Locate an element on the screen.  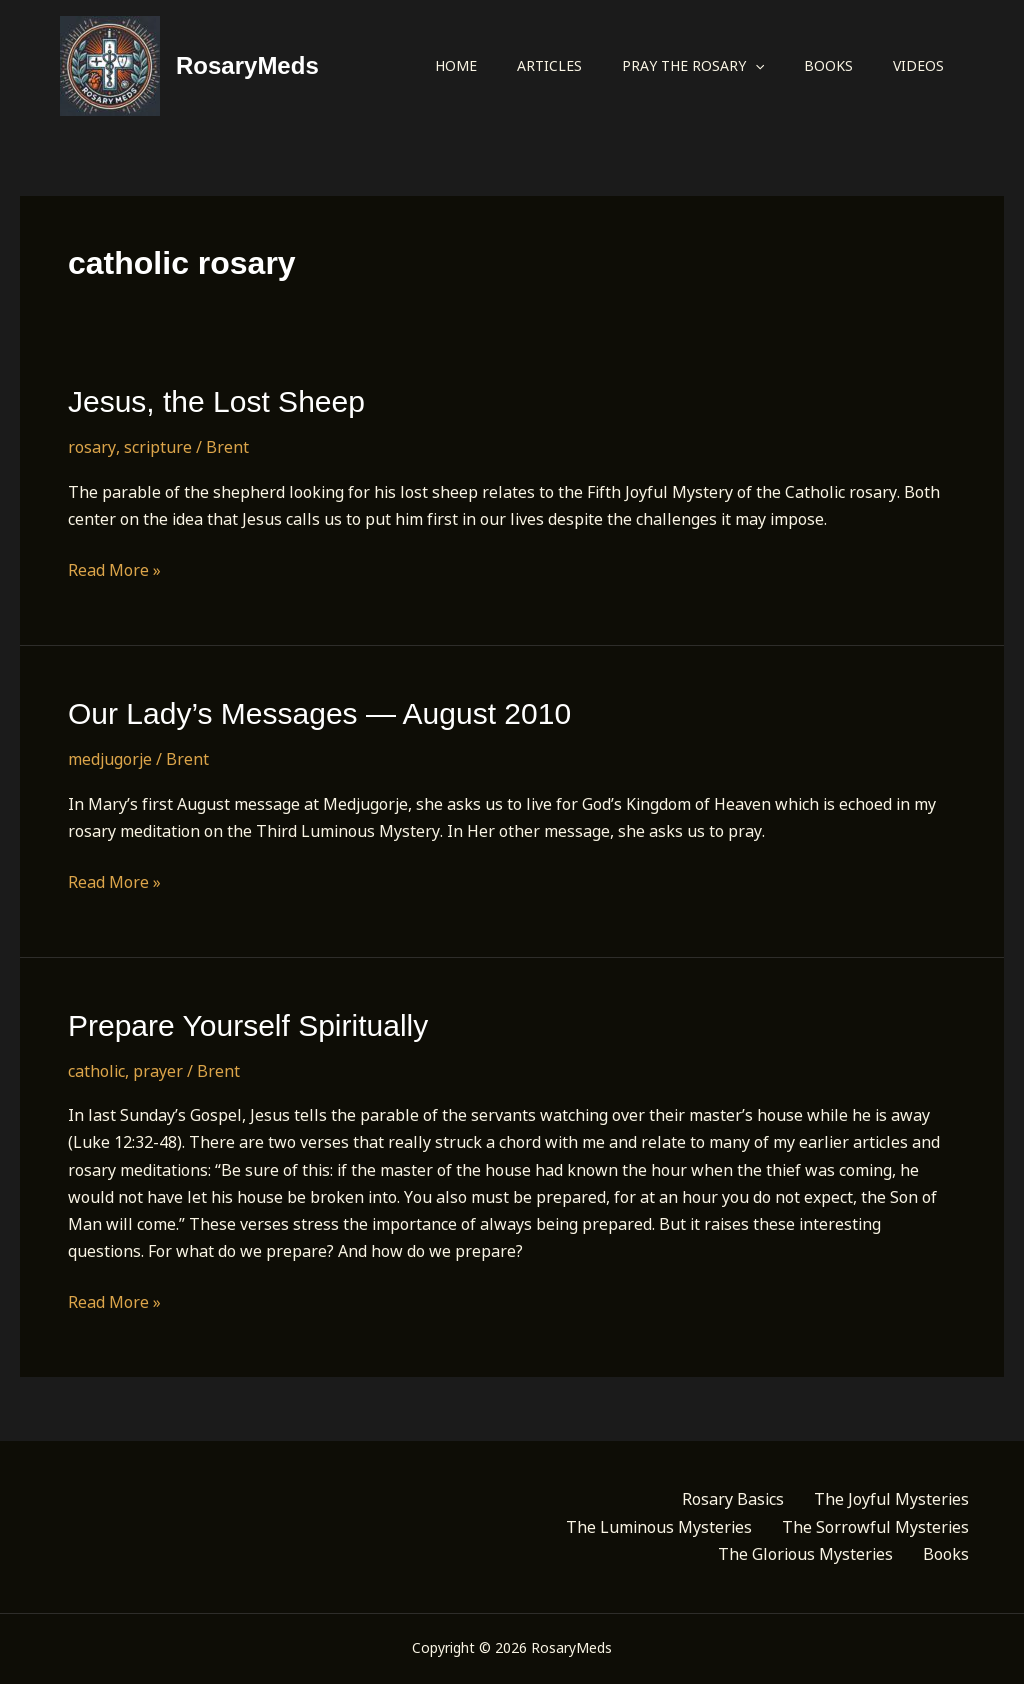
Our Lady’s Messages — August 2010 is located at coordinates (319, 713).